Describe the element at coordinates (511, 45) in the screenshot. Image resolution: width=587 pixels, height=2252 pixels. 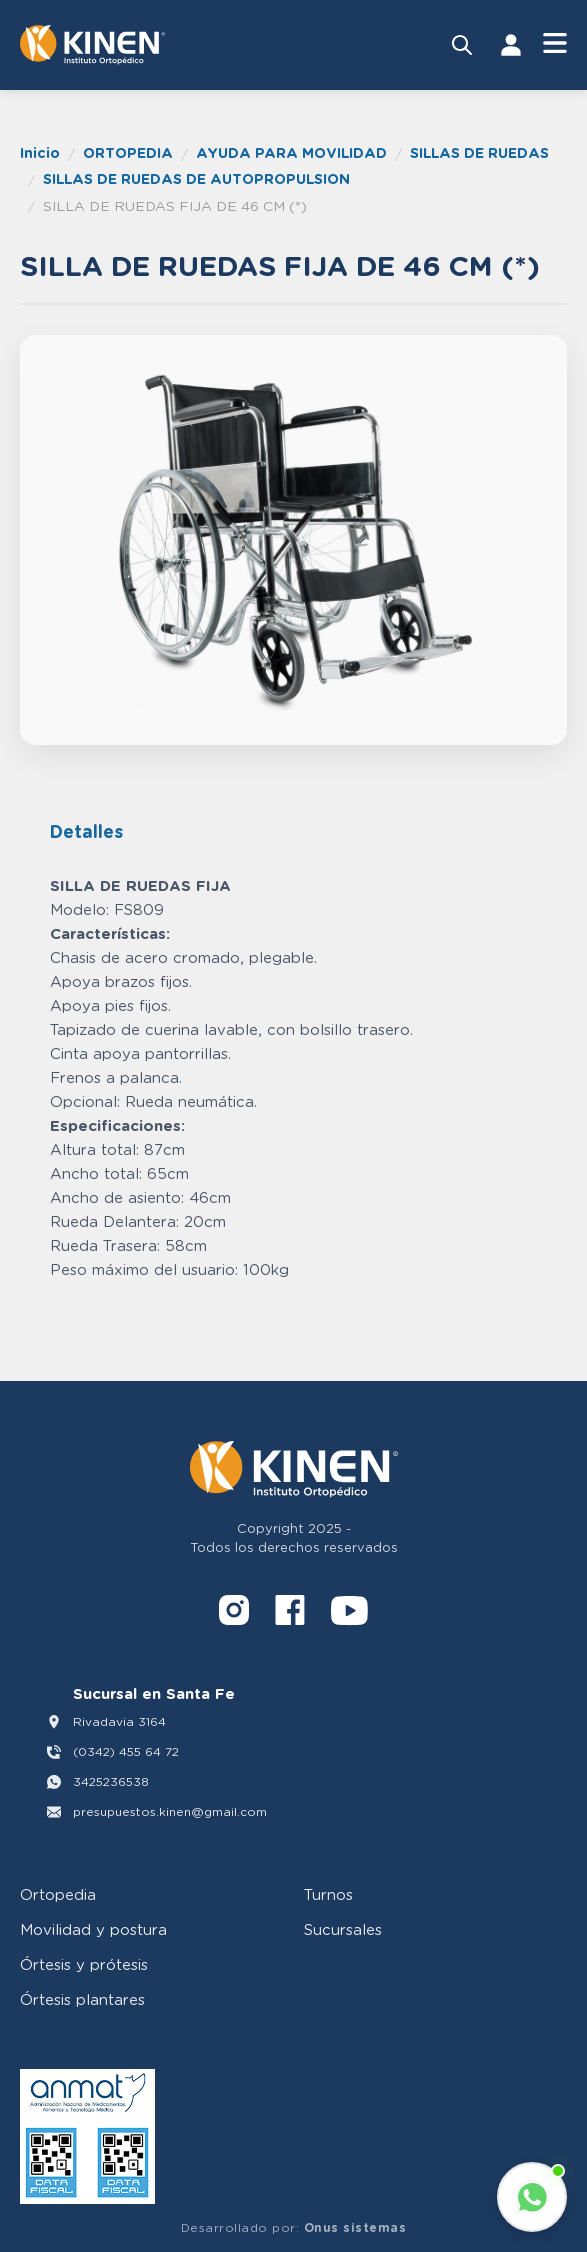
I see `[Iniciar Sesión]` at that location.